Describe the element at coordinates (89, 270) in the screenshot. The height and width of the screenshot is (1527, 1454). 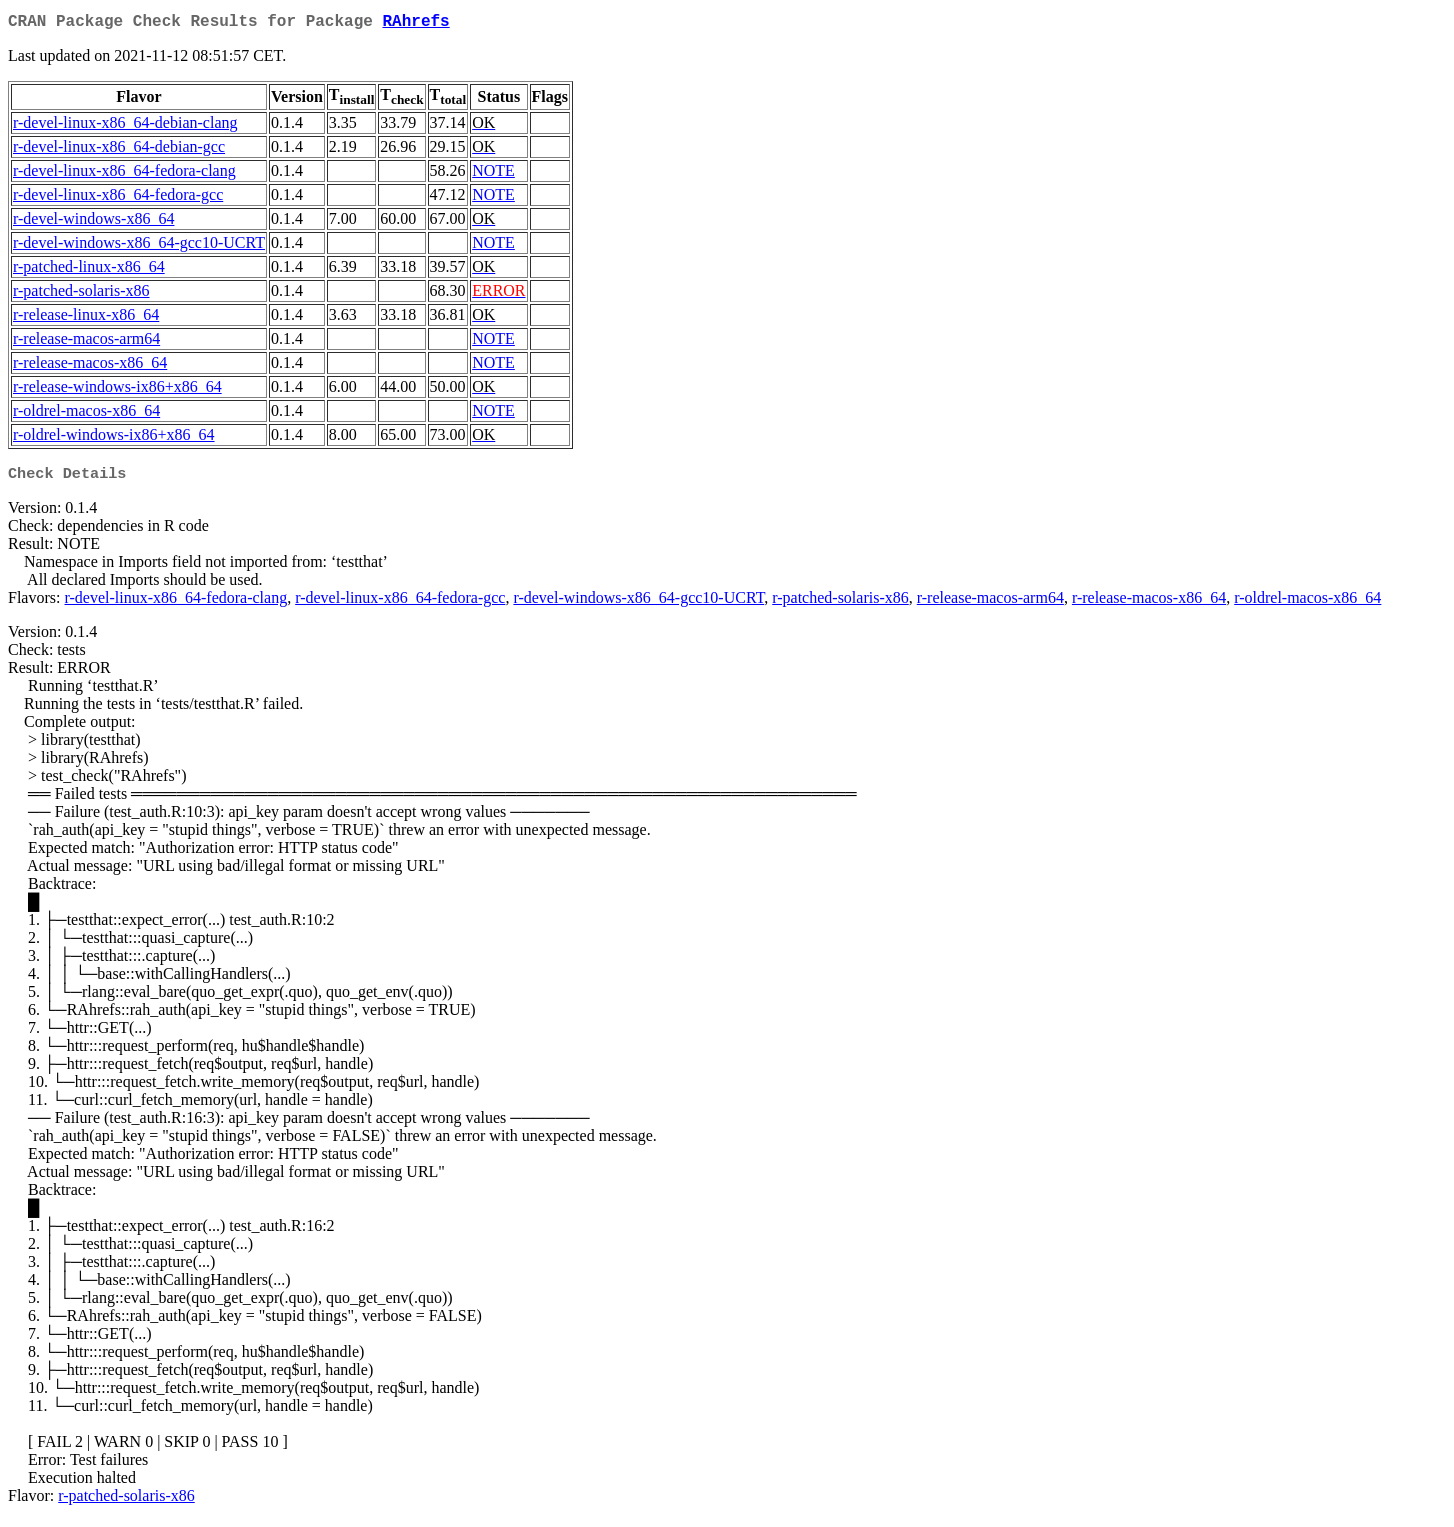
I see `r-patched-linux-x86_64` at that location.